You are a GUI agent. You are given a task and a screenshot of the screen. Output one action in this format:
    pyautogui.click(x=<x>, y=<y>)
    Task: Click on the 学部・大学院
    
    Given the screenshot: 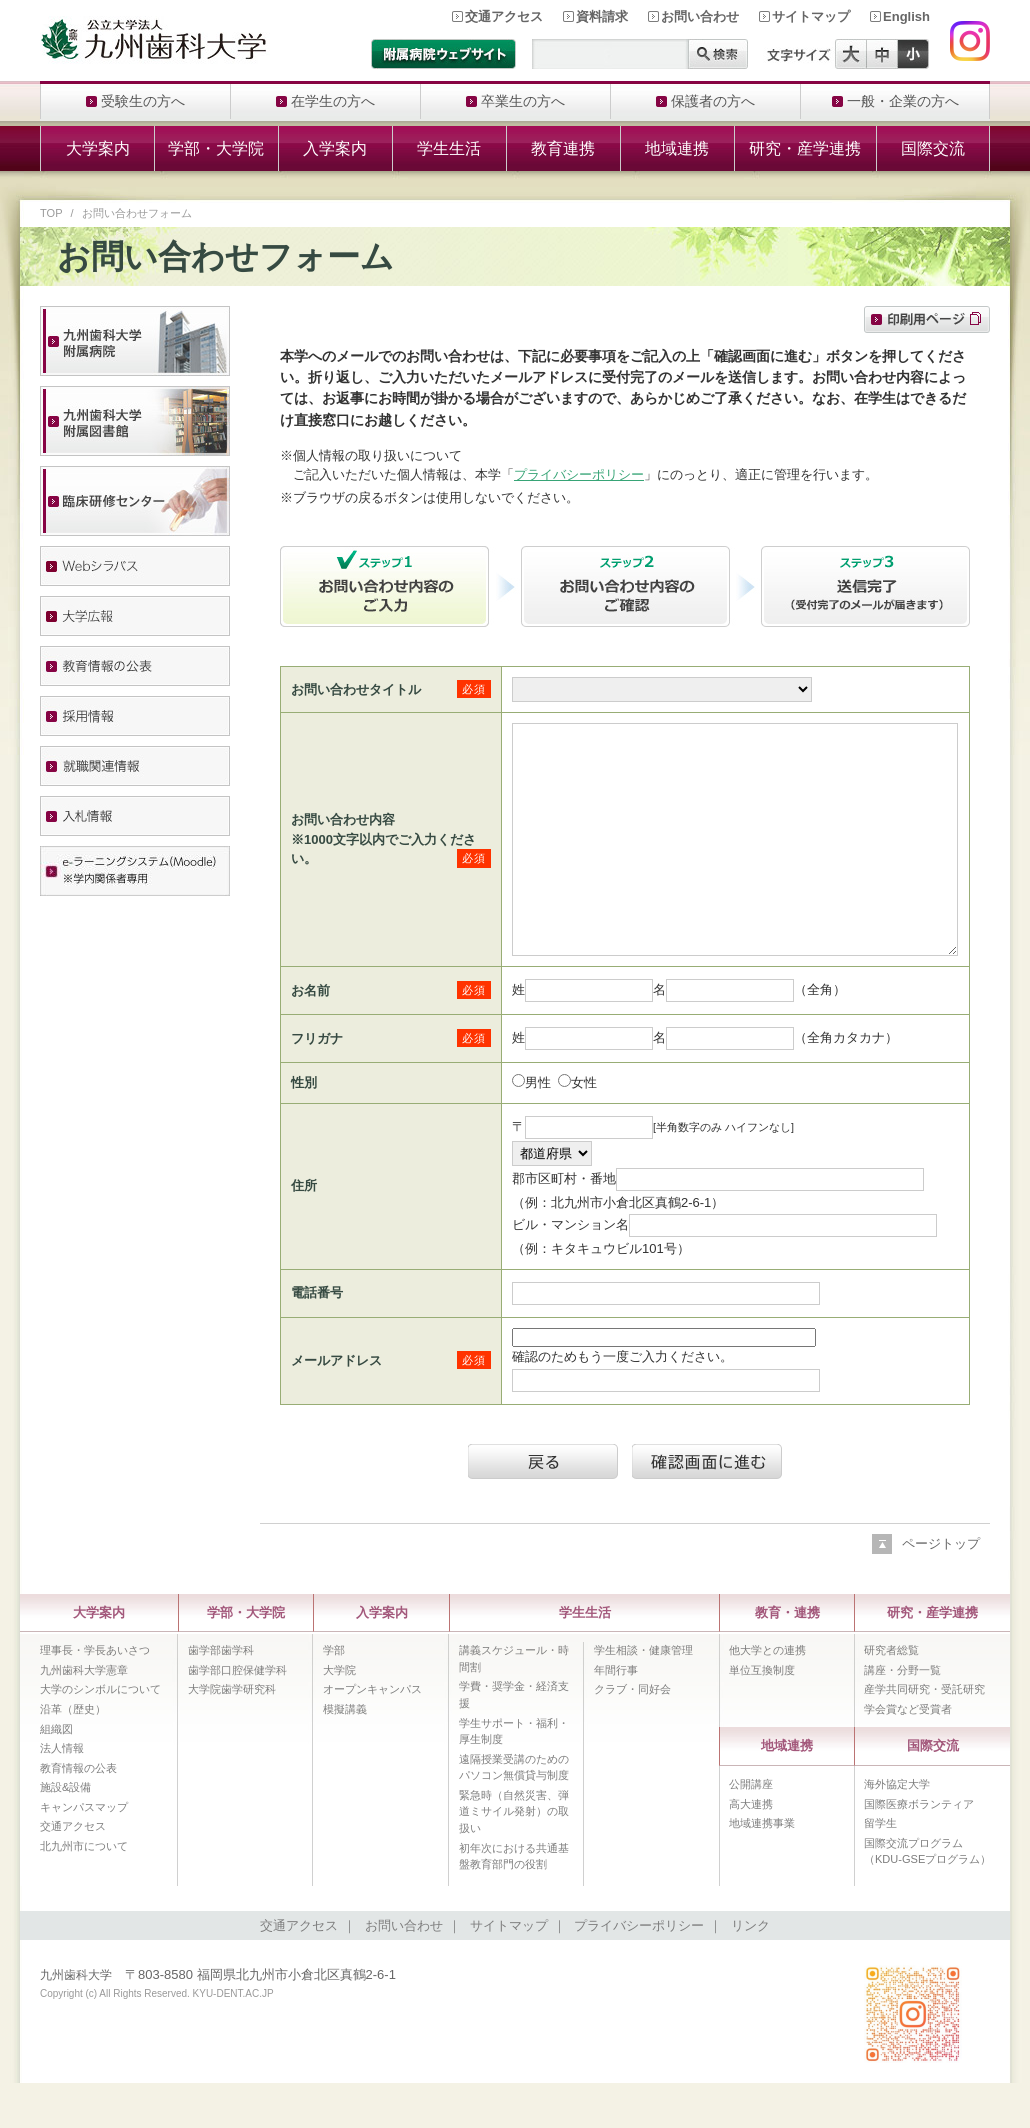 What is the action you would take?
    pyautogui.click(x=216, y=148)
    